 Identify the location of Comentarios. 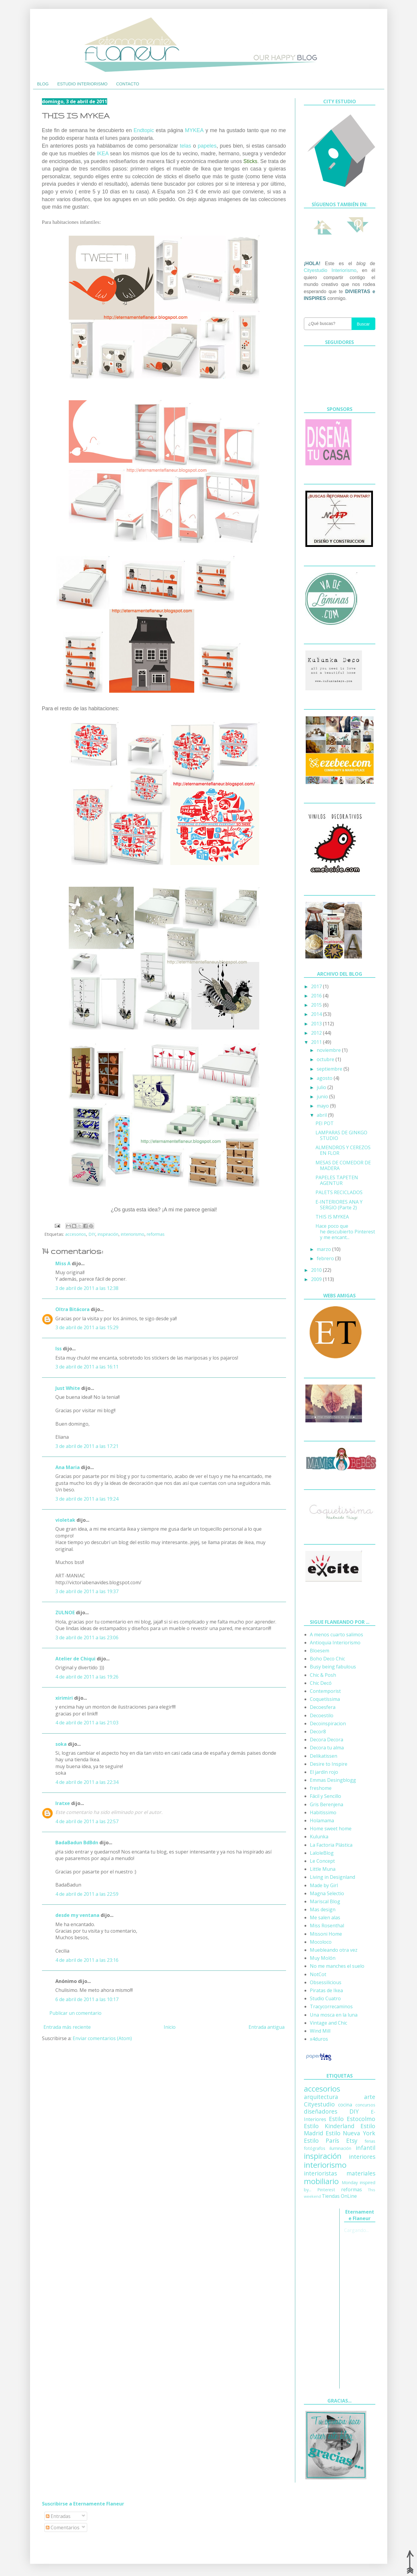
(62, 2527).